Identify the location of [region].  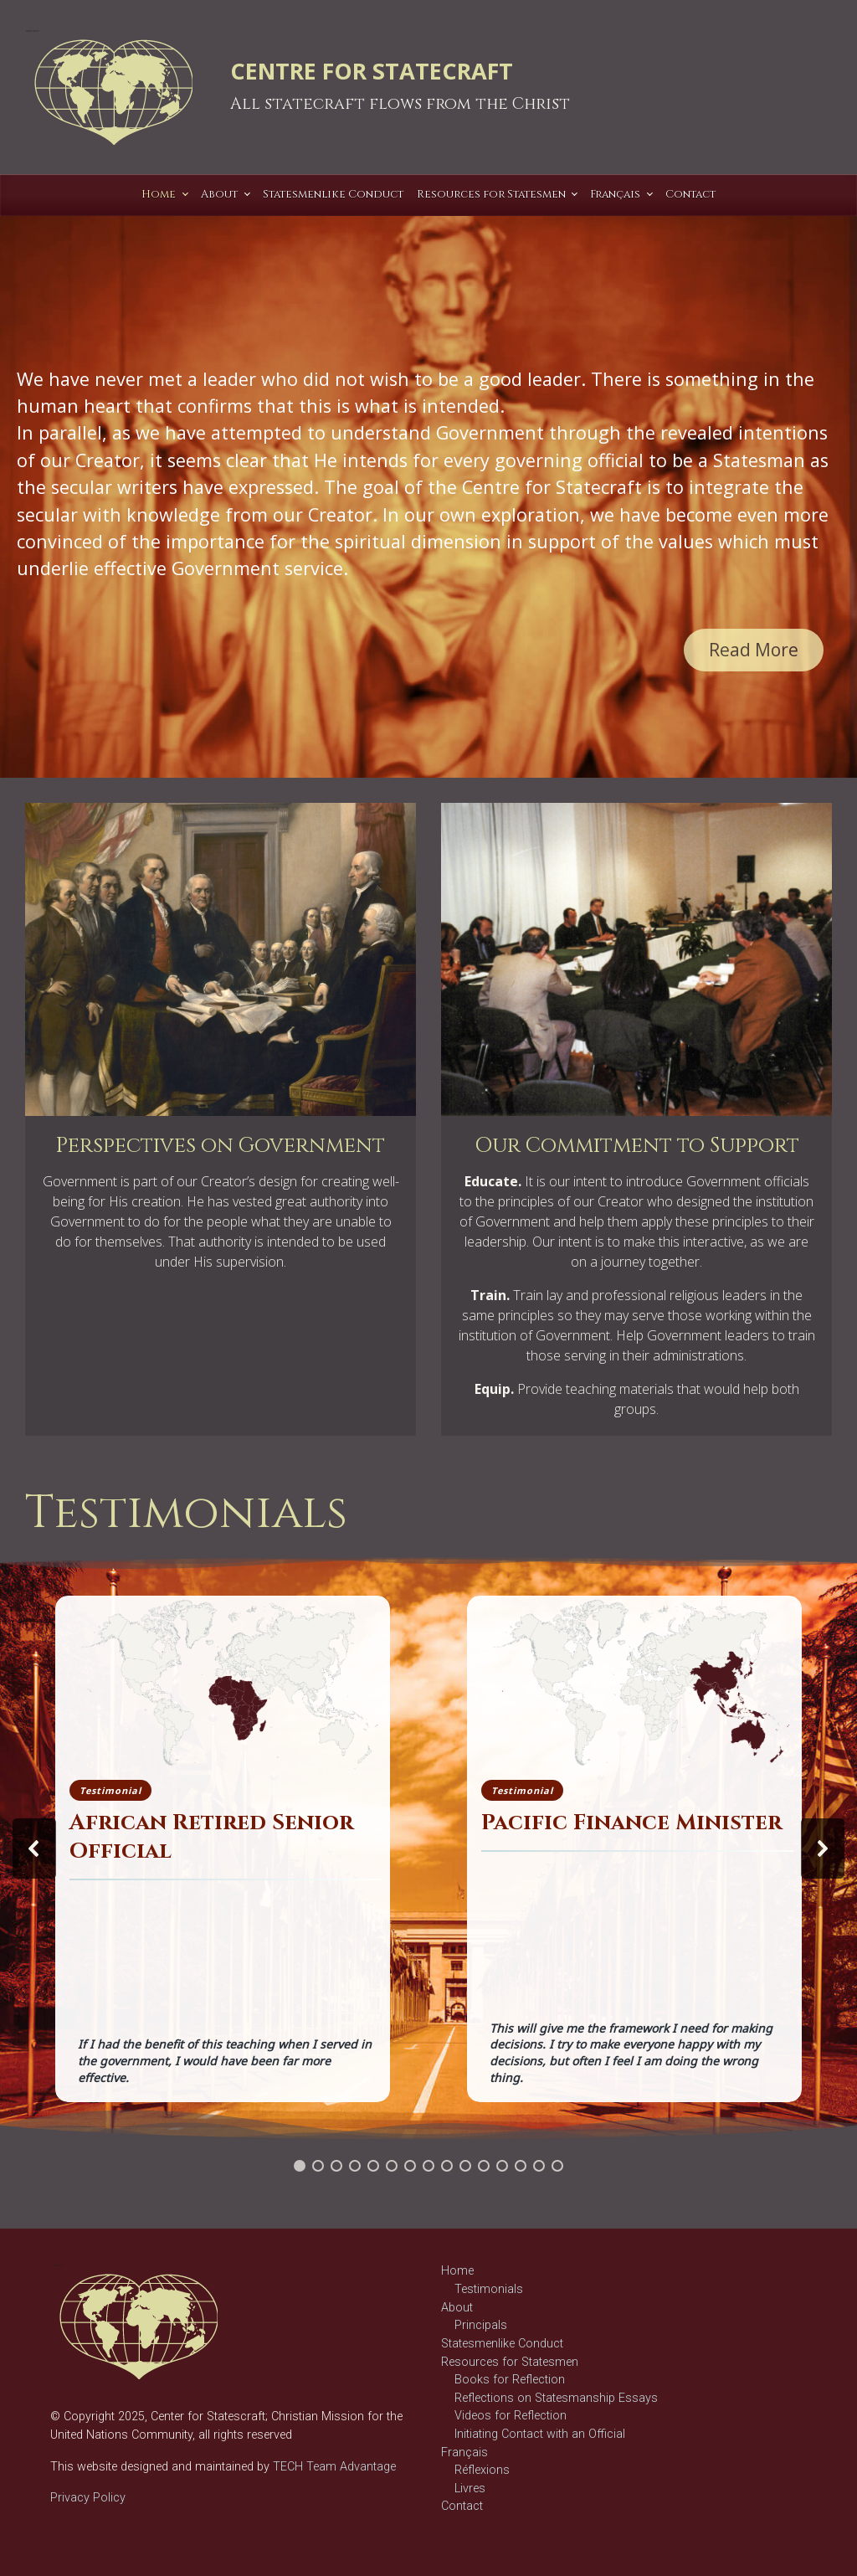
(428, 481).